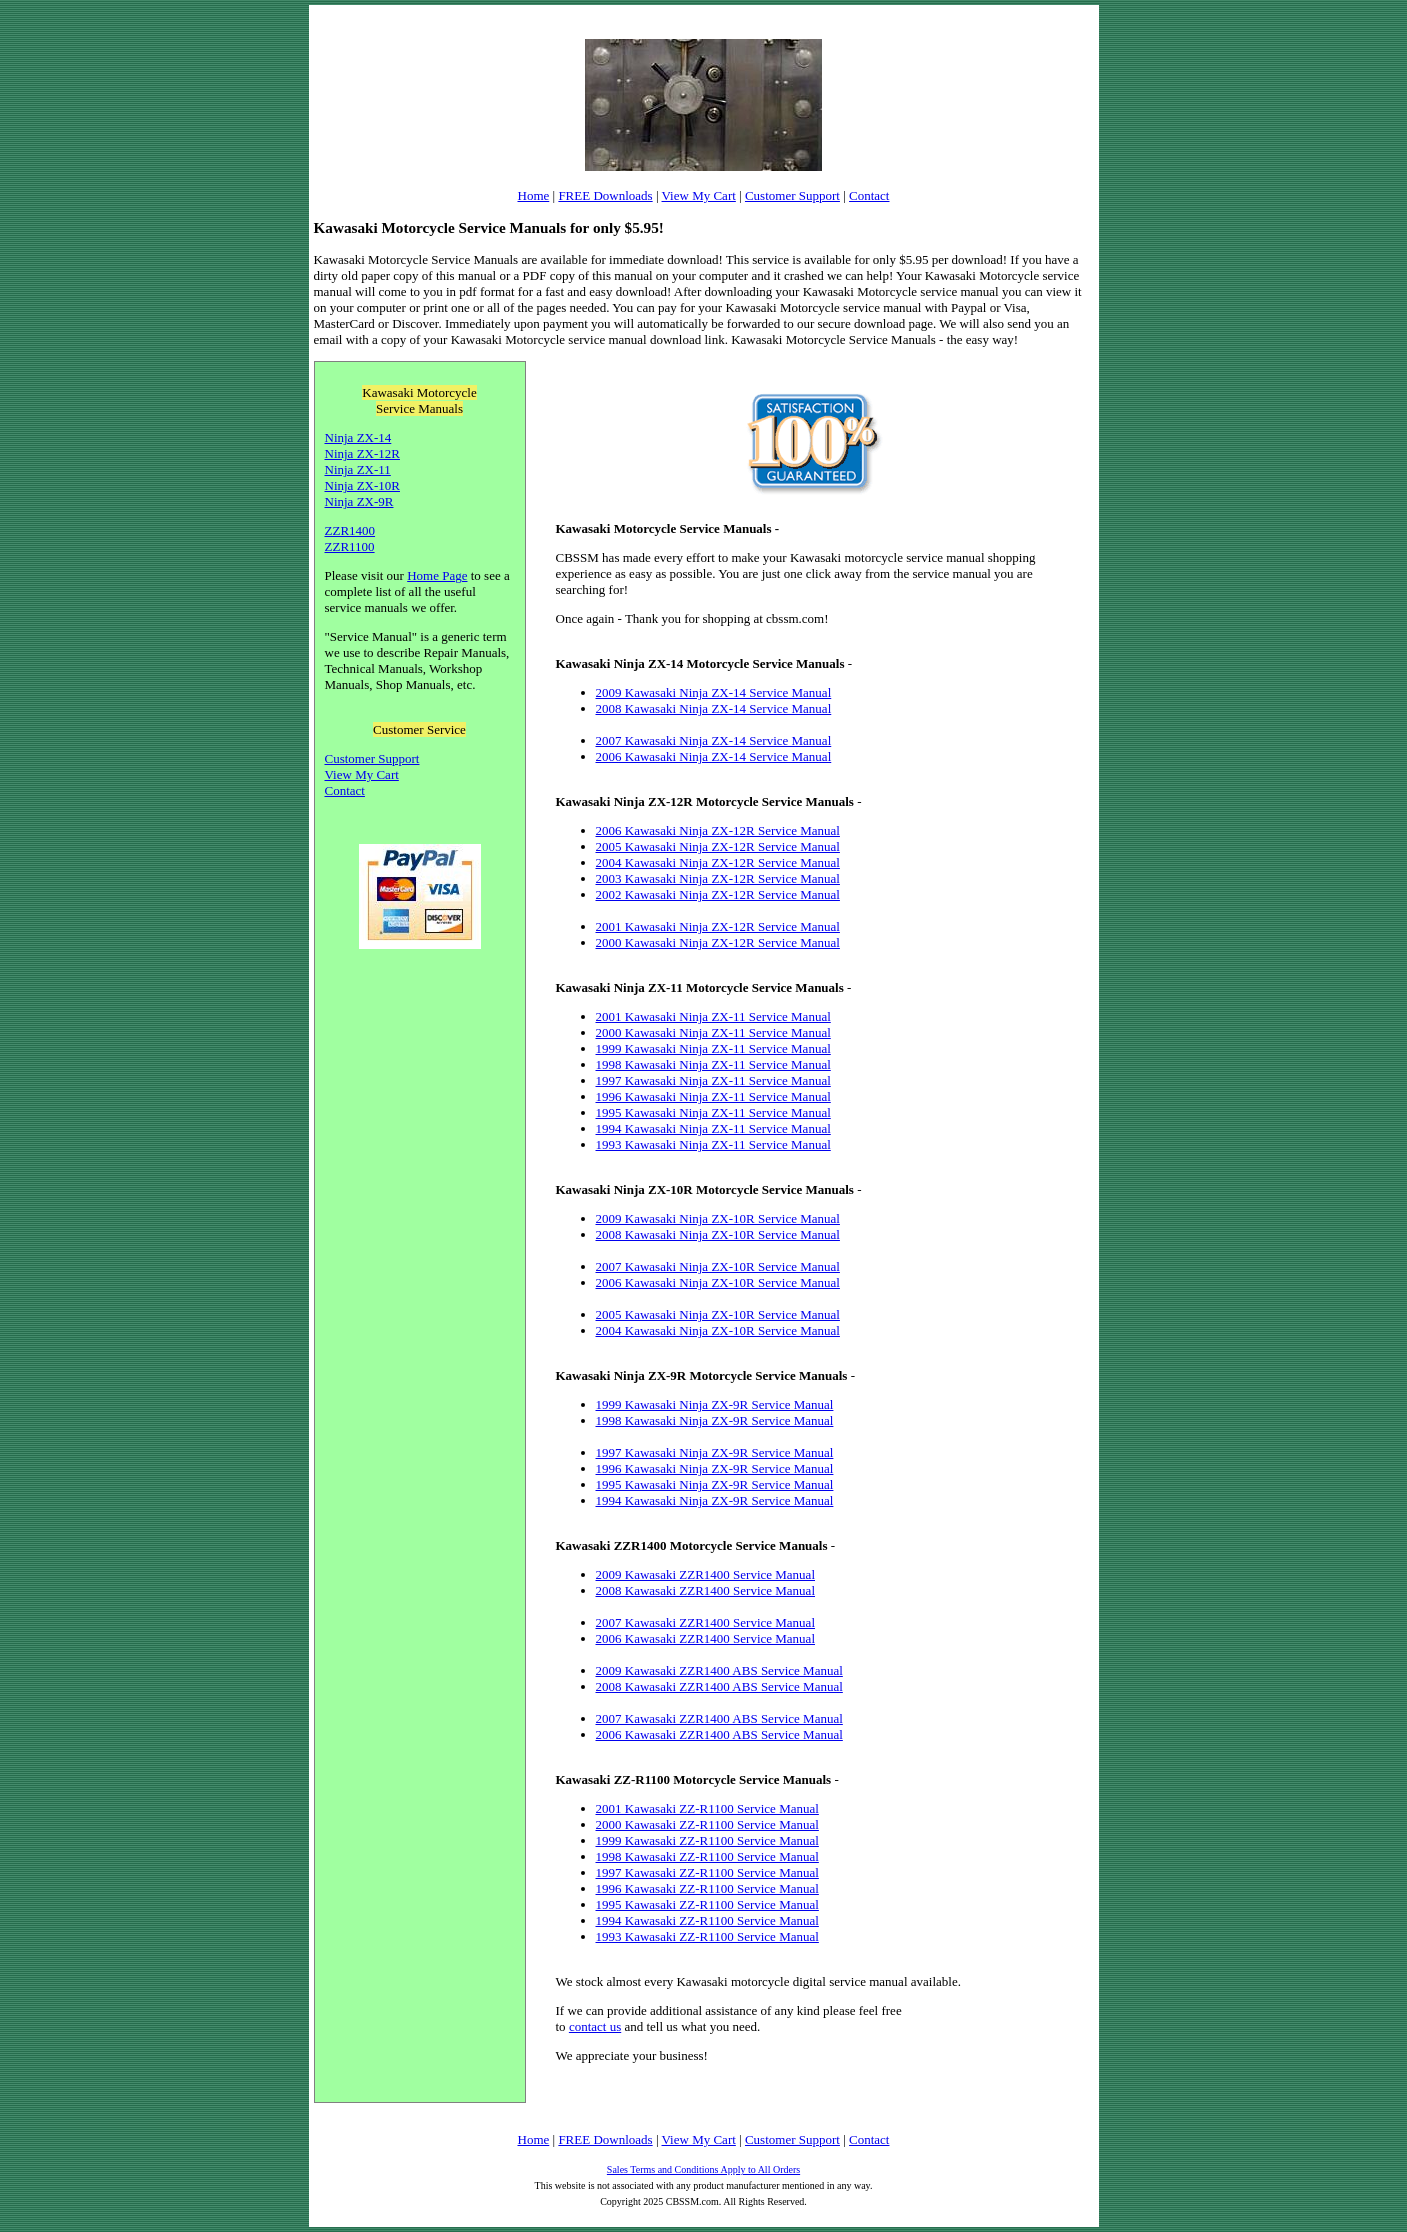  What do you see at coordinates (534, 195) in the screenshot?
I see `Home` at bounding box center [534, 195].